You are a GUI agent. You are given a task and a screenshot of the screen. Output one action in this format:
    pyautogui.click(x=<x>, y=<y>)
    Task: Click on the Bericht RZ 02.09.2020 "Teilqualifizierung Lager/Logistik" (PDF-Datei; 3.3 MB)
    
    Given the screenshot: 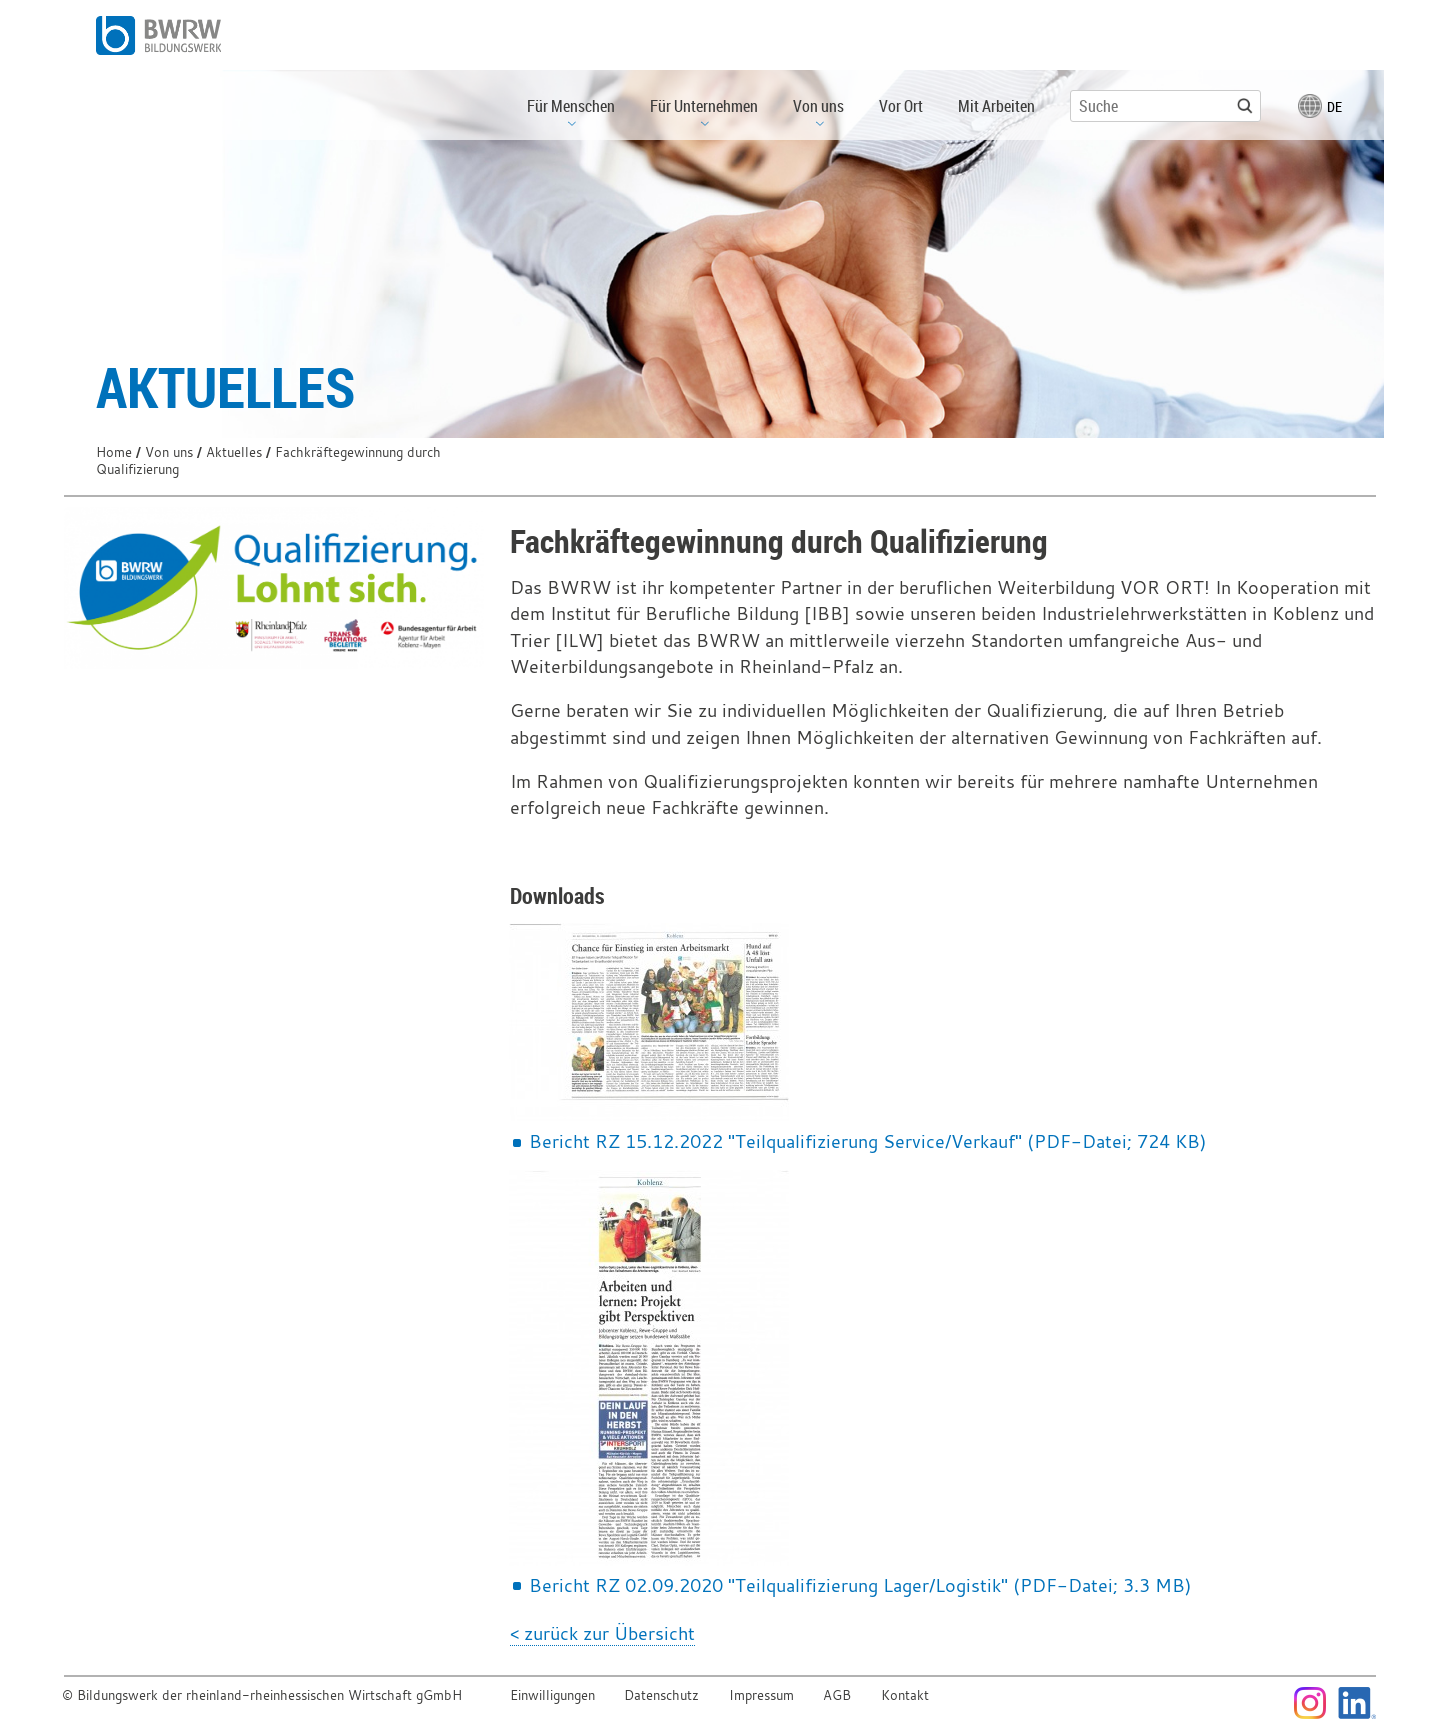 What is the action you would take?
    pyautogui.click(x=860, y=1585)
    